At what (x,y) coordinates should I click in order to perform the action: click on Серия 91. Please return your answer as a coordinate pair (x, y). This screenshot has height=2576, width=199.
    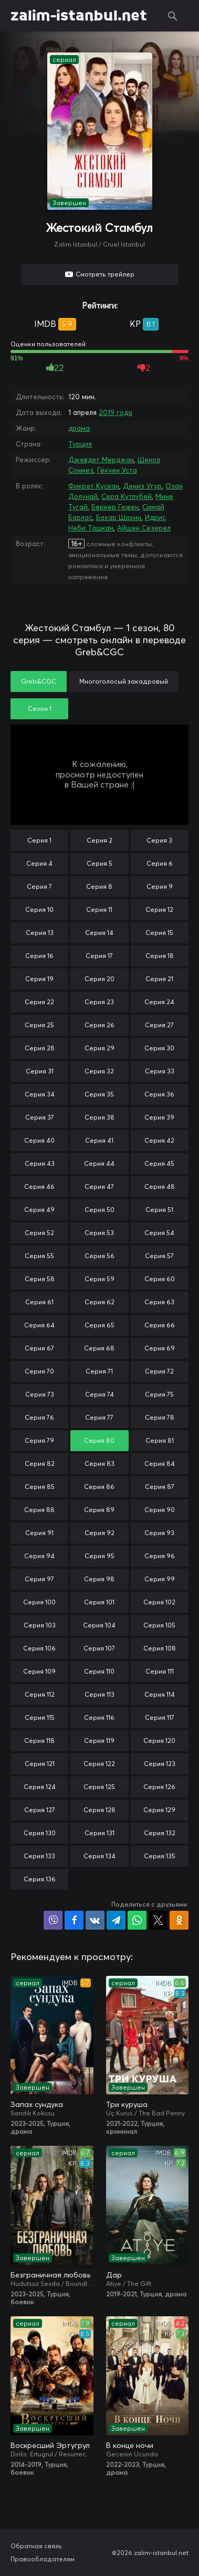
    Looking at the image, I should click on (39, 1533).